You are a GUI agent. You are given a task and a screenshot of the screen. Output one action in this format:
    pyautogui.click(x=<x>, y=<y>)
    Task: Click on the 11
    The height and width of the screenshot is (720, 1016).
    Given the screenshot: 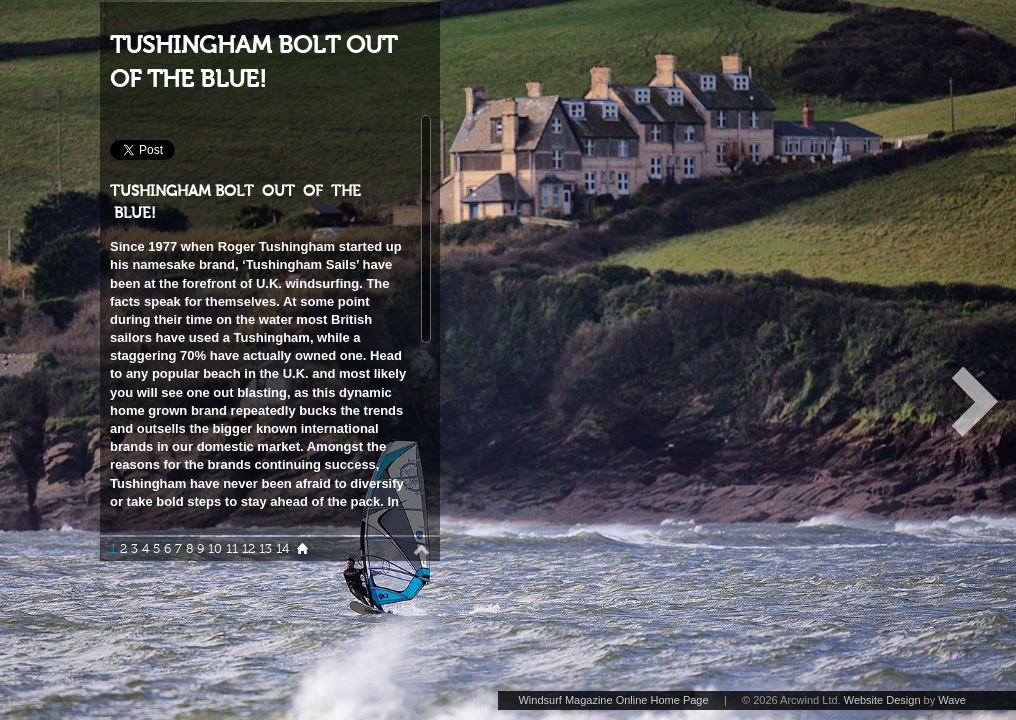 What is the action you would take?
    pyautogui.click(x=232, y=549)
    